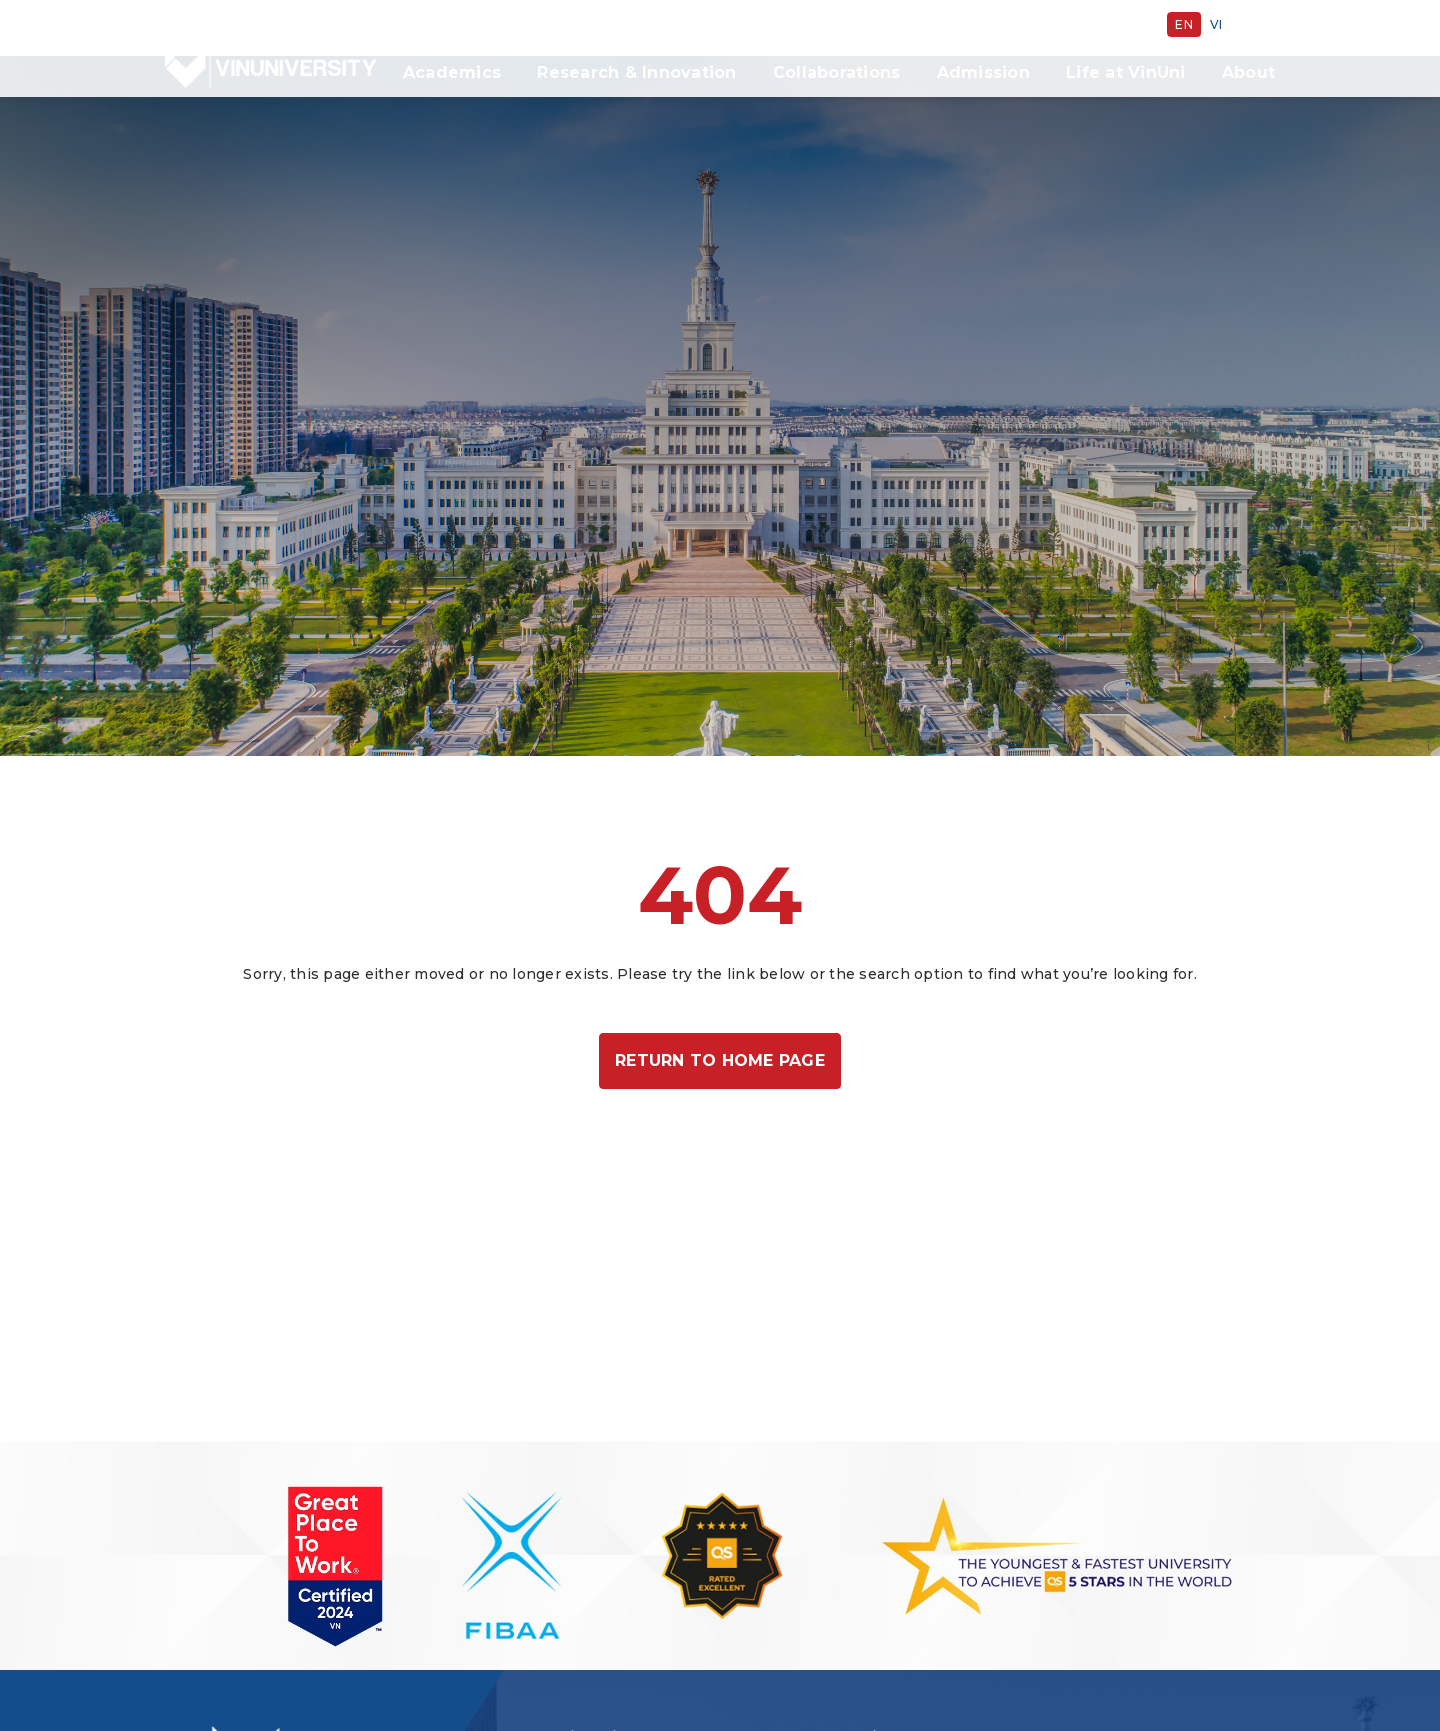  I want to click on Return to home page, so click(720, 1004).